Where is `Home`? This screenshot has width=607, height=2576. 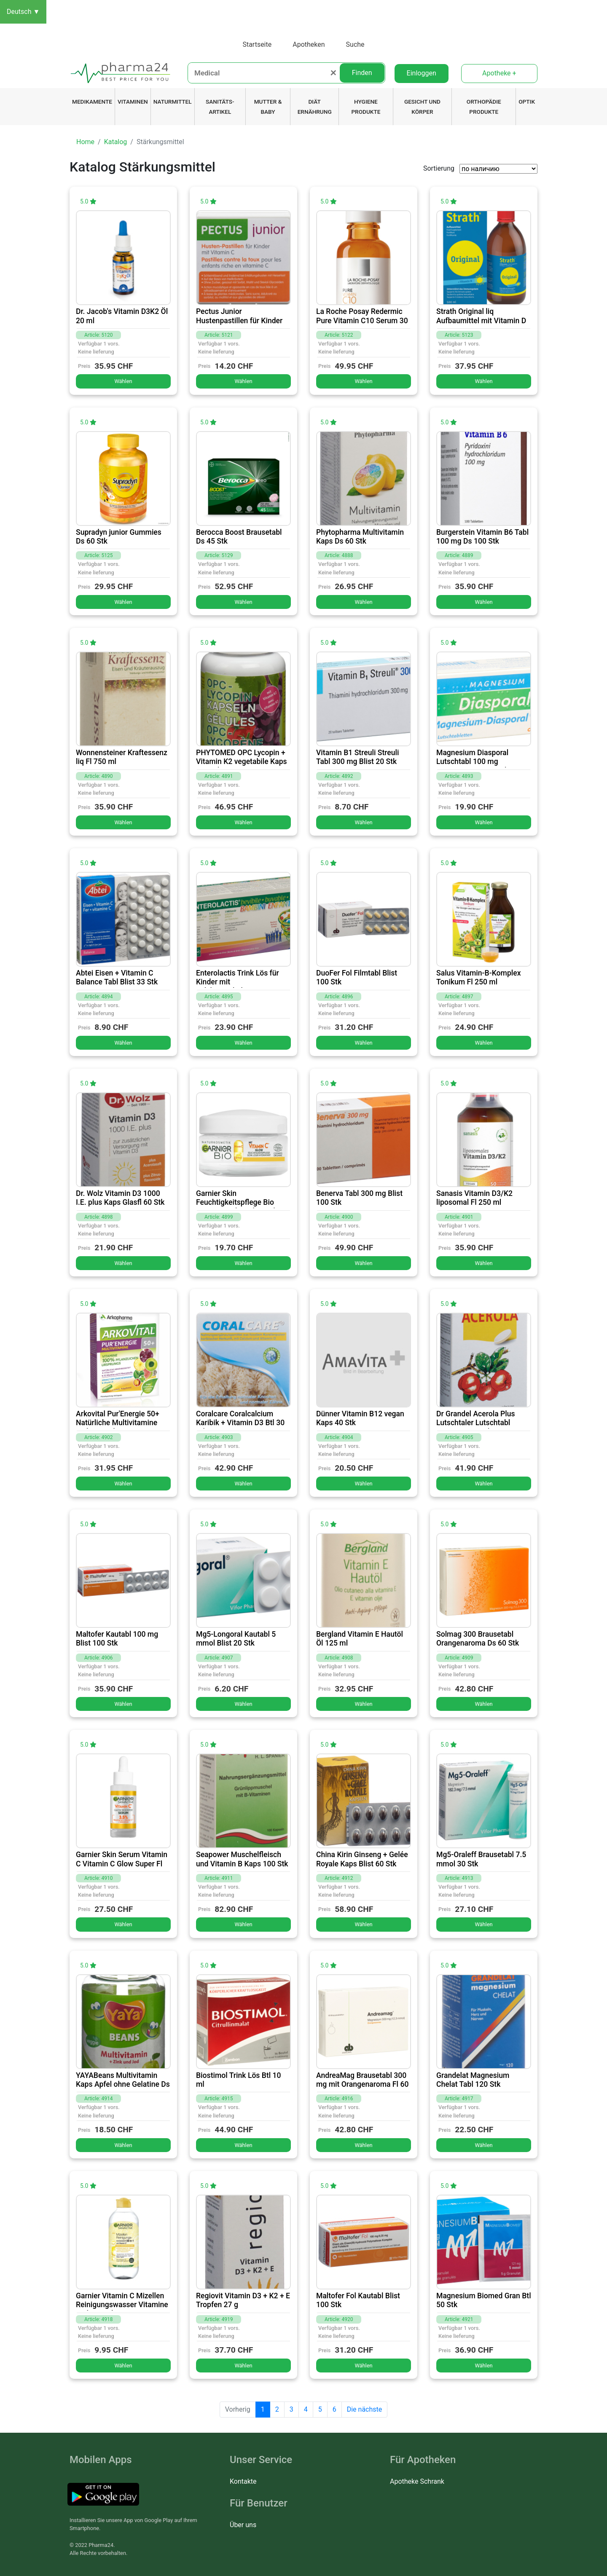
Home is located at coordinates (85, 142).